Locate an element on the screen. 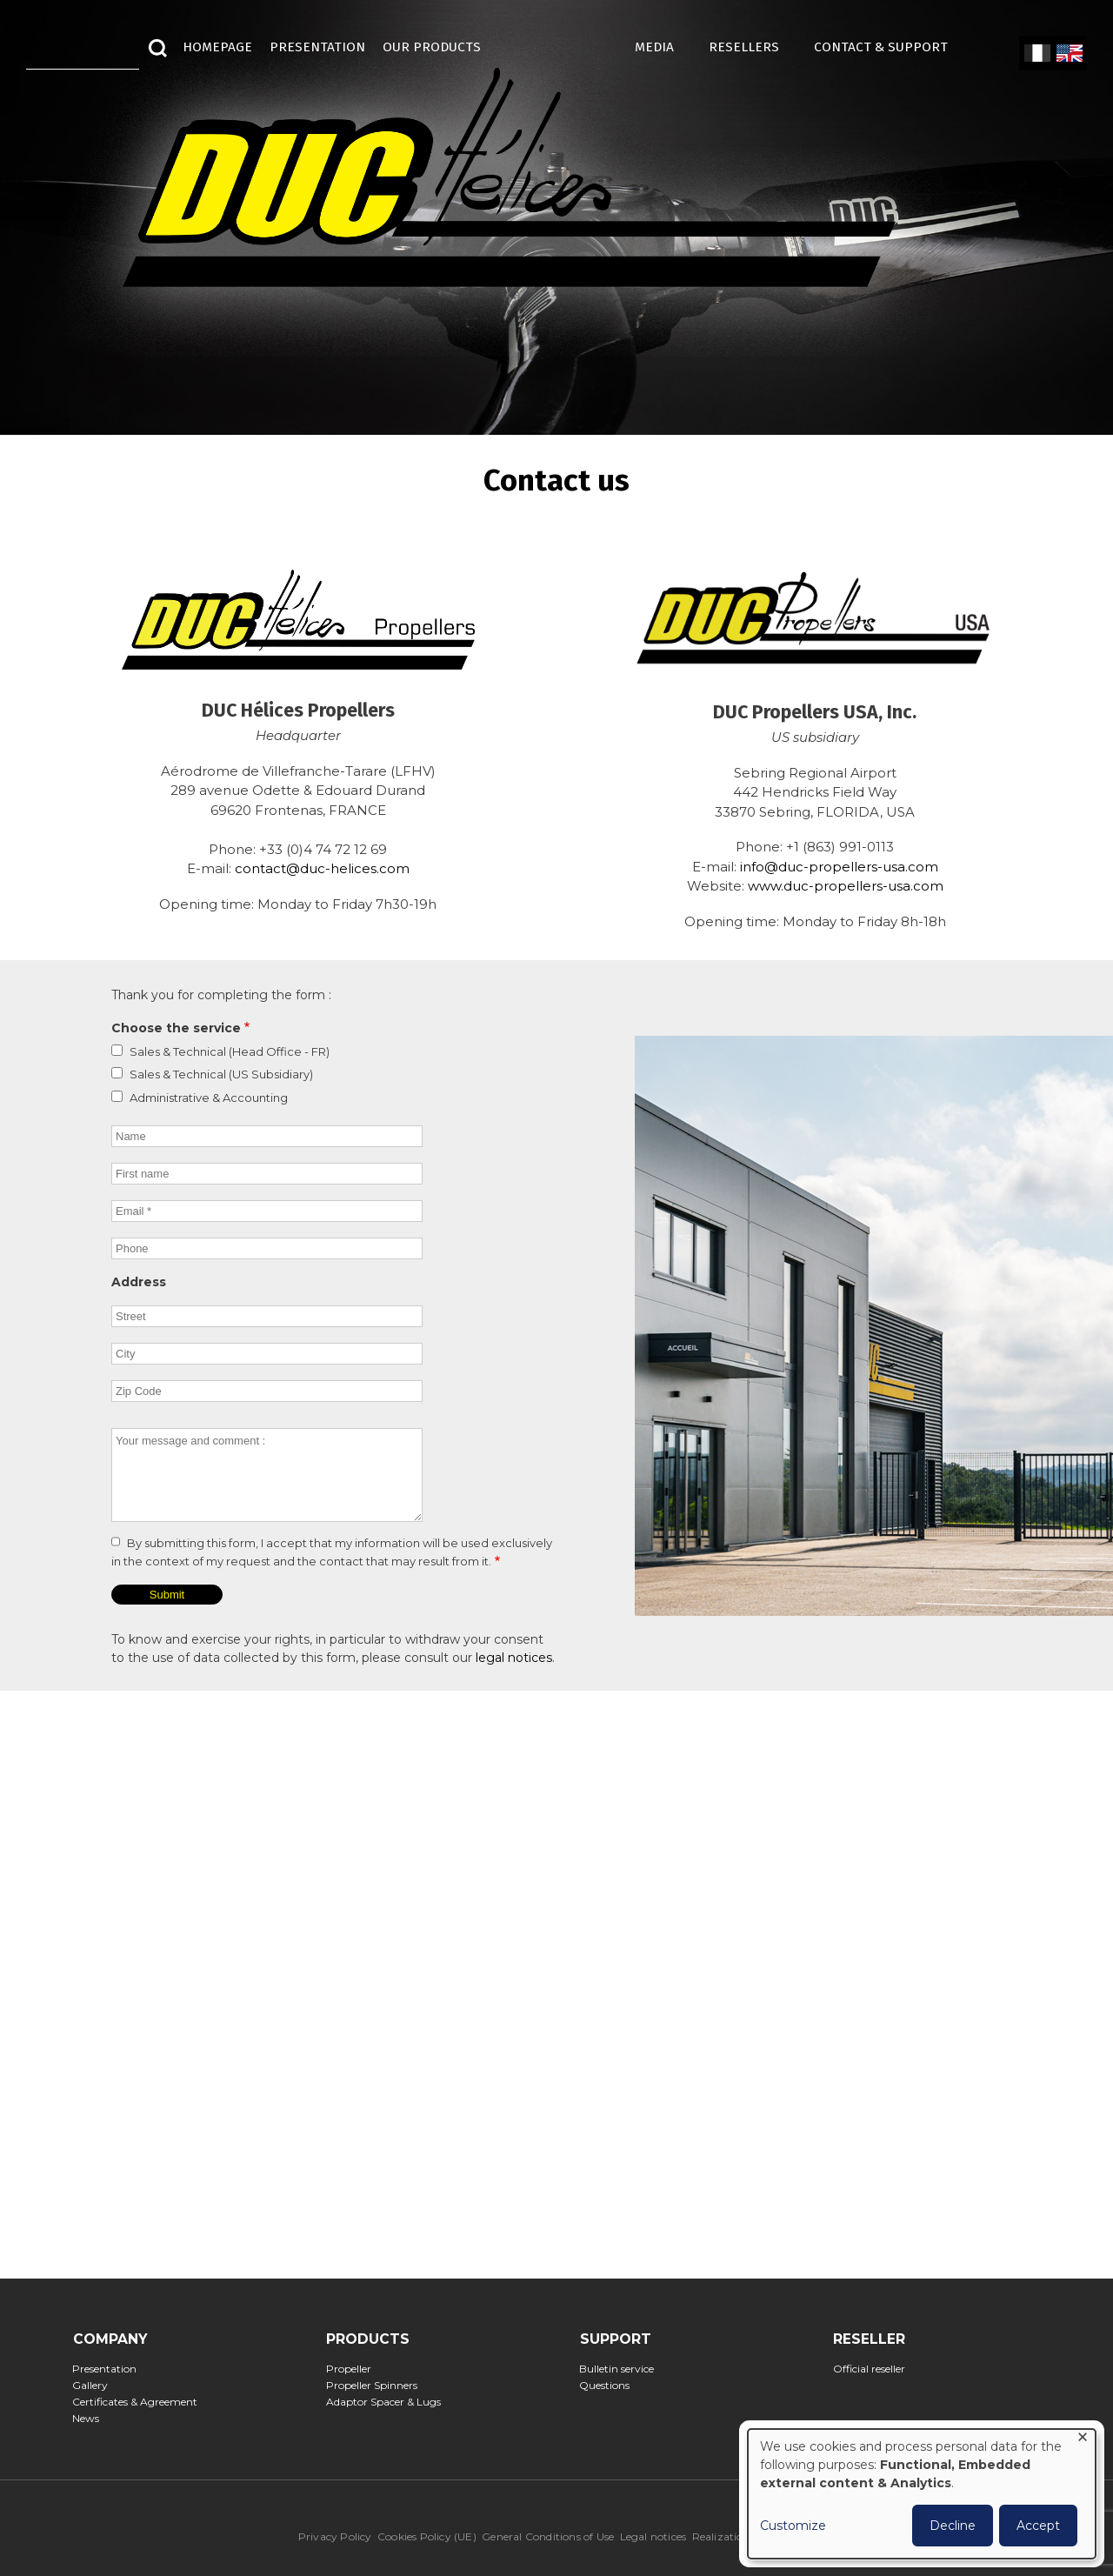 This screenshot has height=2576, width=1113. Our Products [menuitem] is located at coordinates (432, 47).